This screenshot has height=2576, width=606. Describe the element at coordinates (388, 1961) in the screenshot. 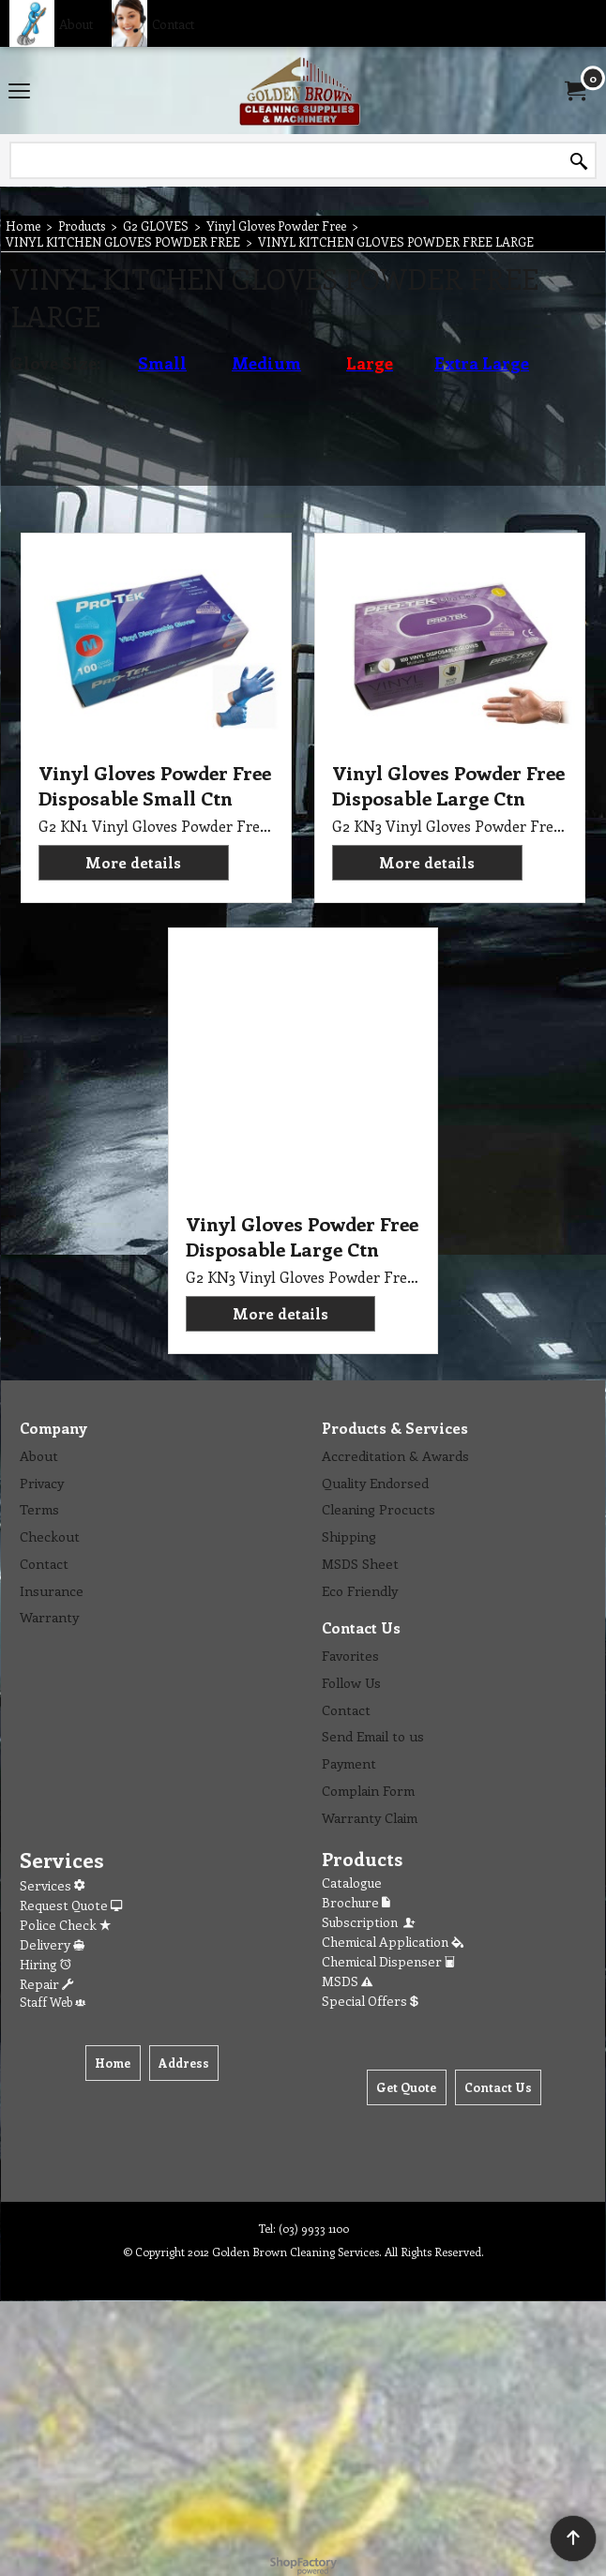

I see `Chemical Dispenser` at that location.